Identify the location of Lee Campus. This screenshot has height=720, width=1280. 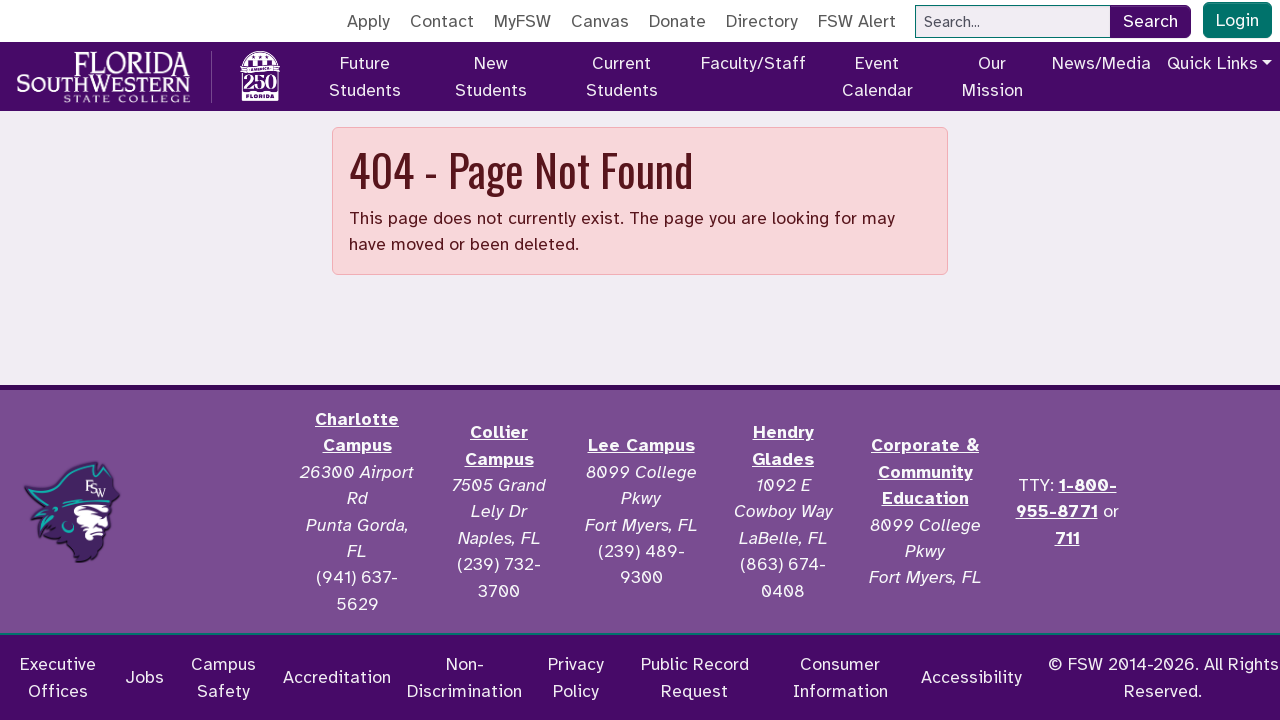
(641, 445).